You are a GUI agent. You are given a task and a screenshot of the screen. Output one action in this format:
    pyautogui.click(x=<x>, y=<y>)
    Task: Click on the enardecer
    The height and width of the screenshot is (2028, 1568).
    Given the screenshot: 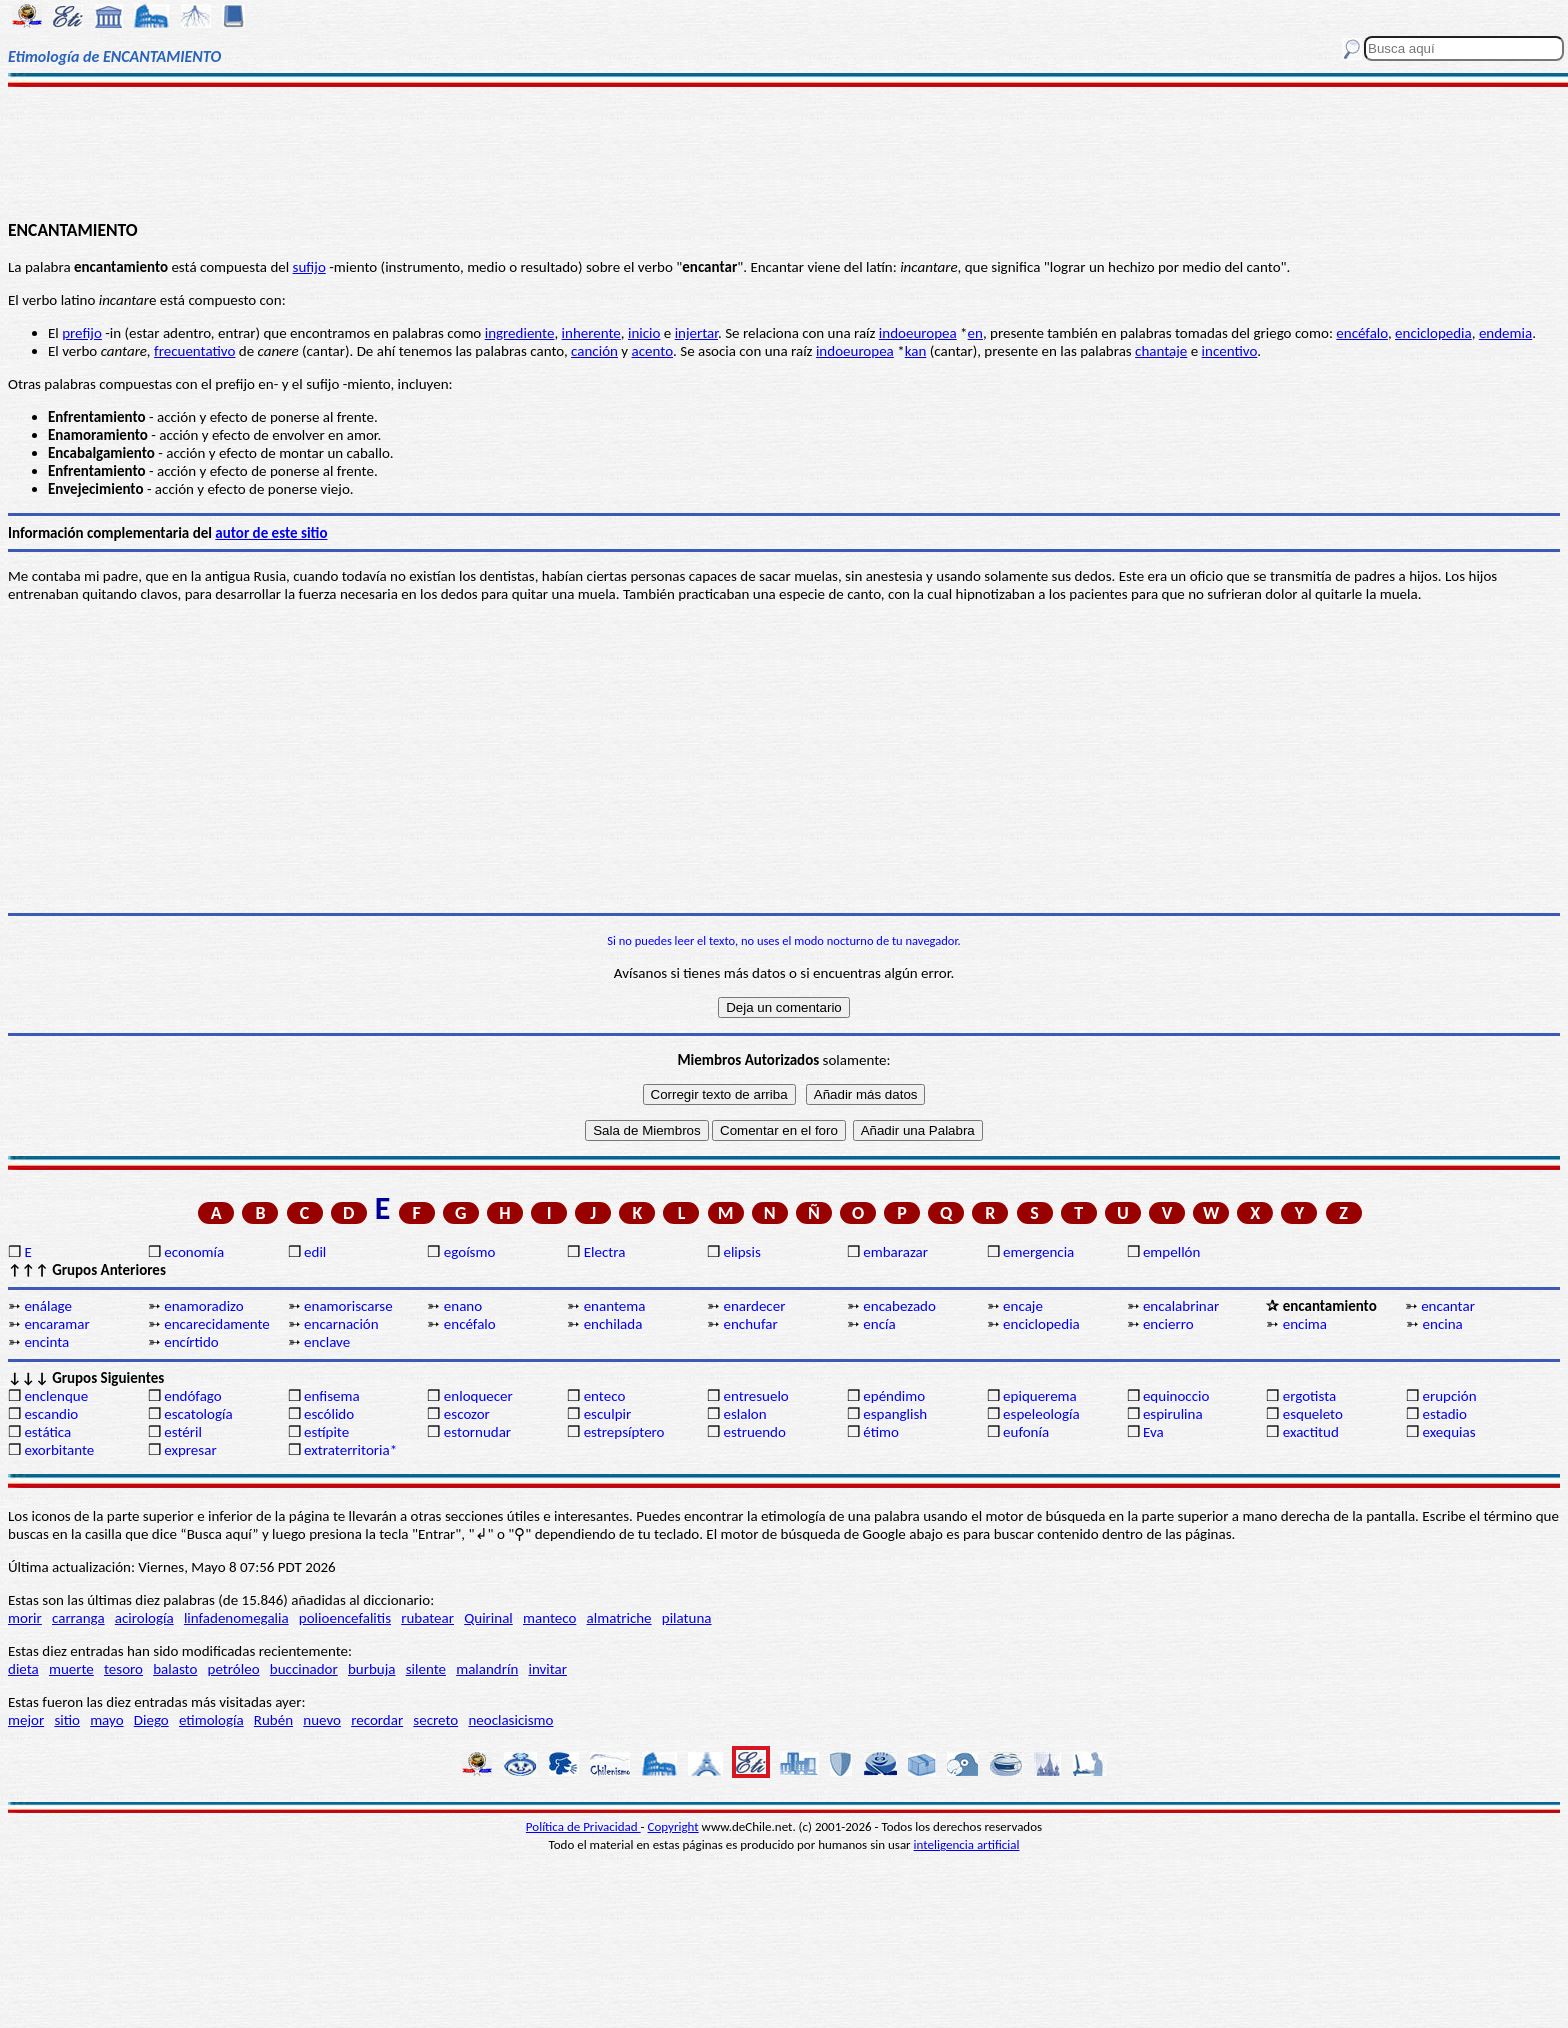 What is the action you would take?
    pyautogui.click(x=754, y=1306)
    